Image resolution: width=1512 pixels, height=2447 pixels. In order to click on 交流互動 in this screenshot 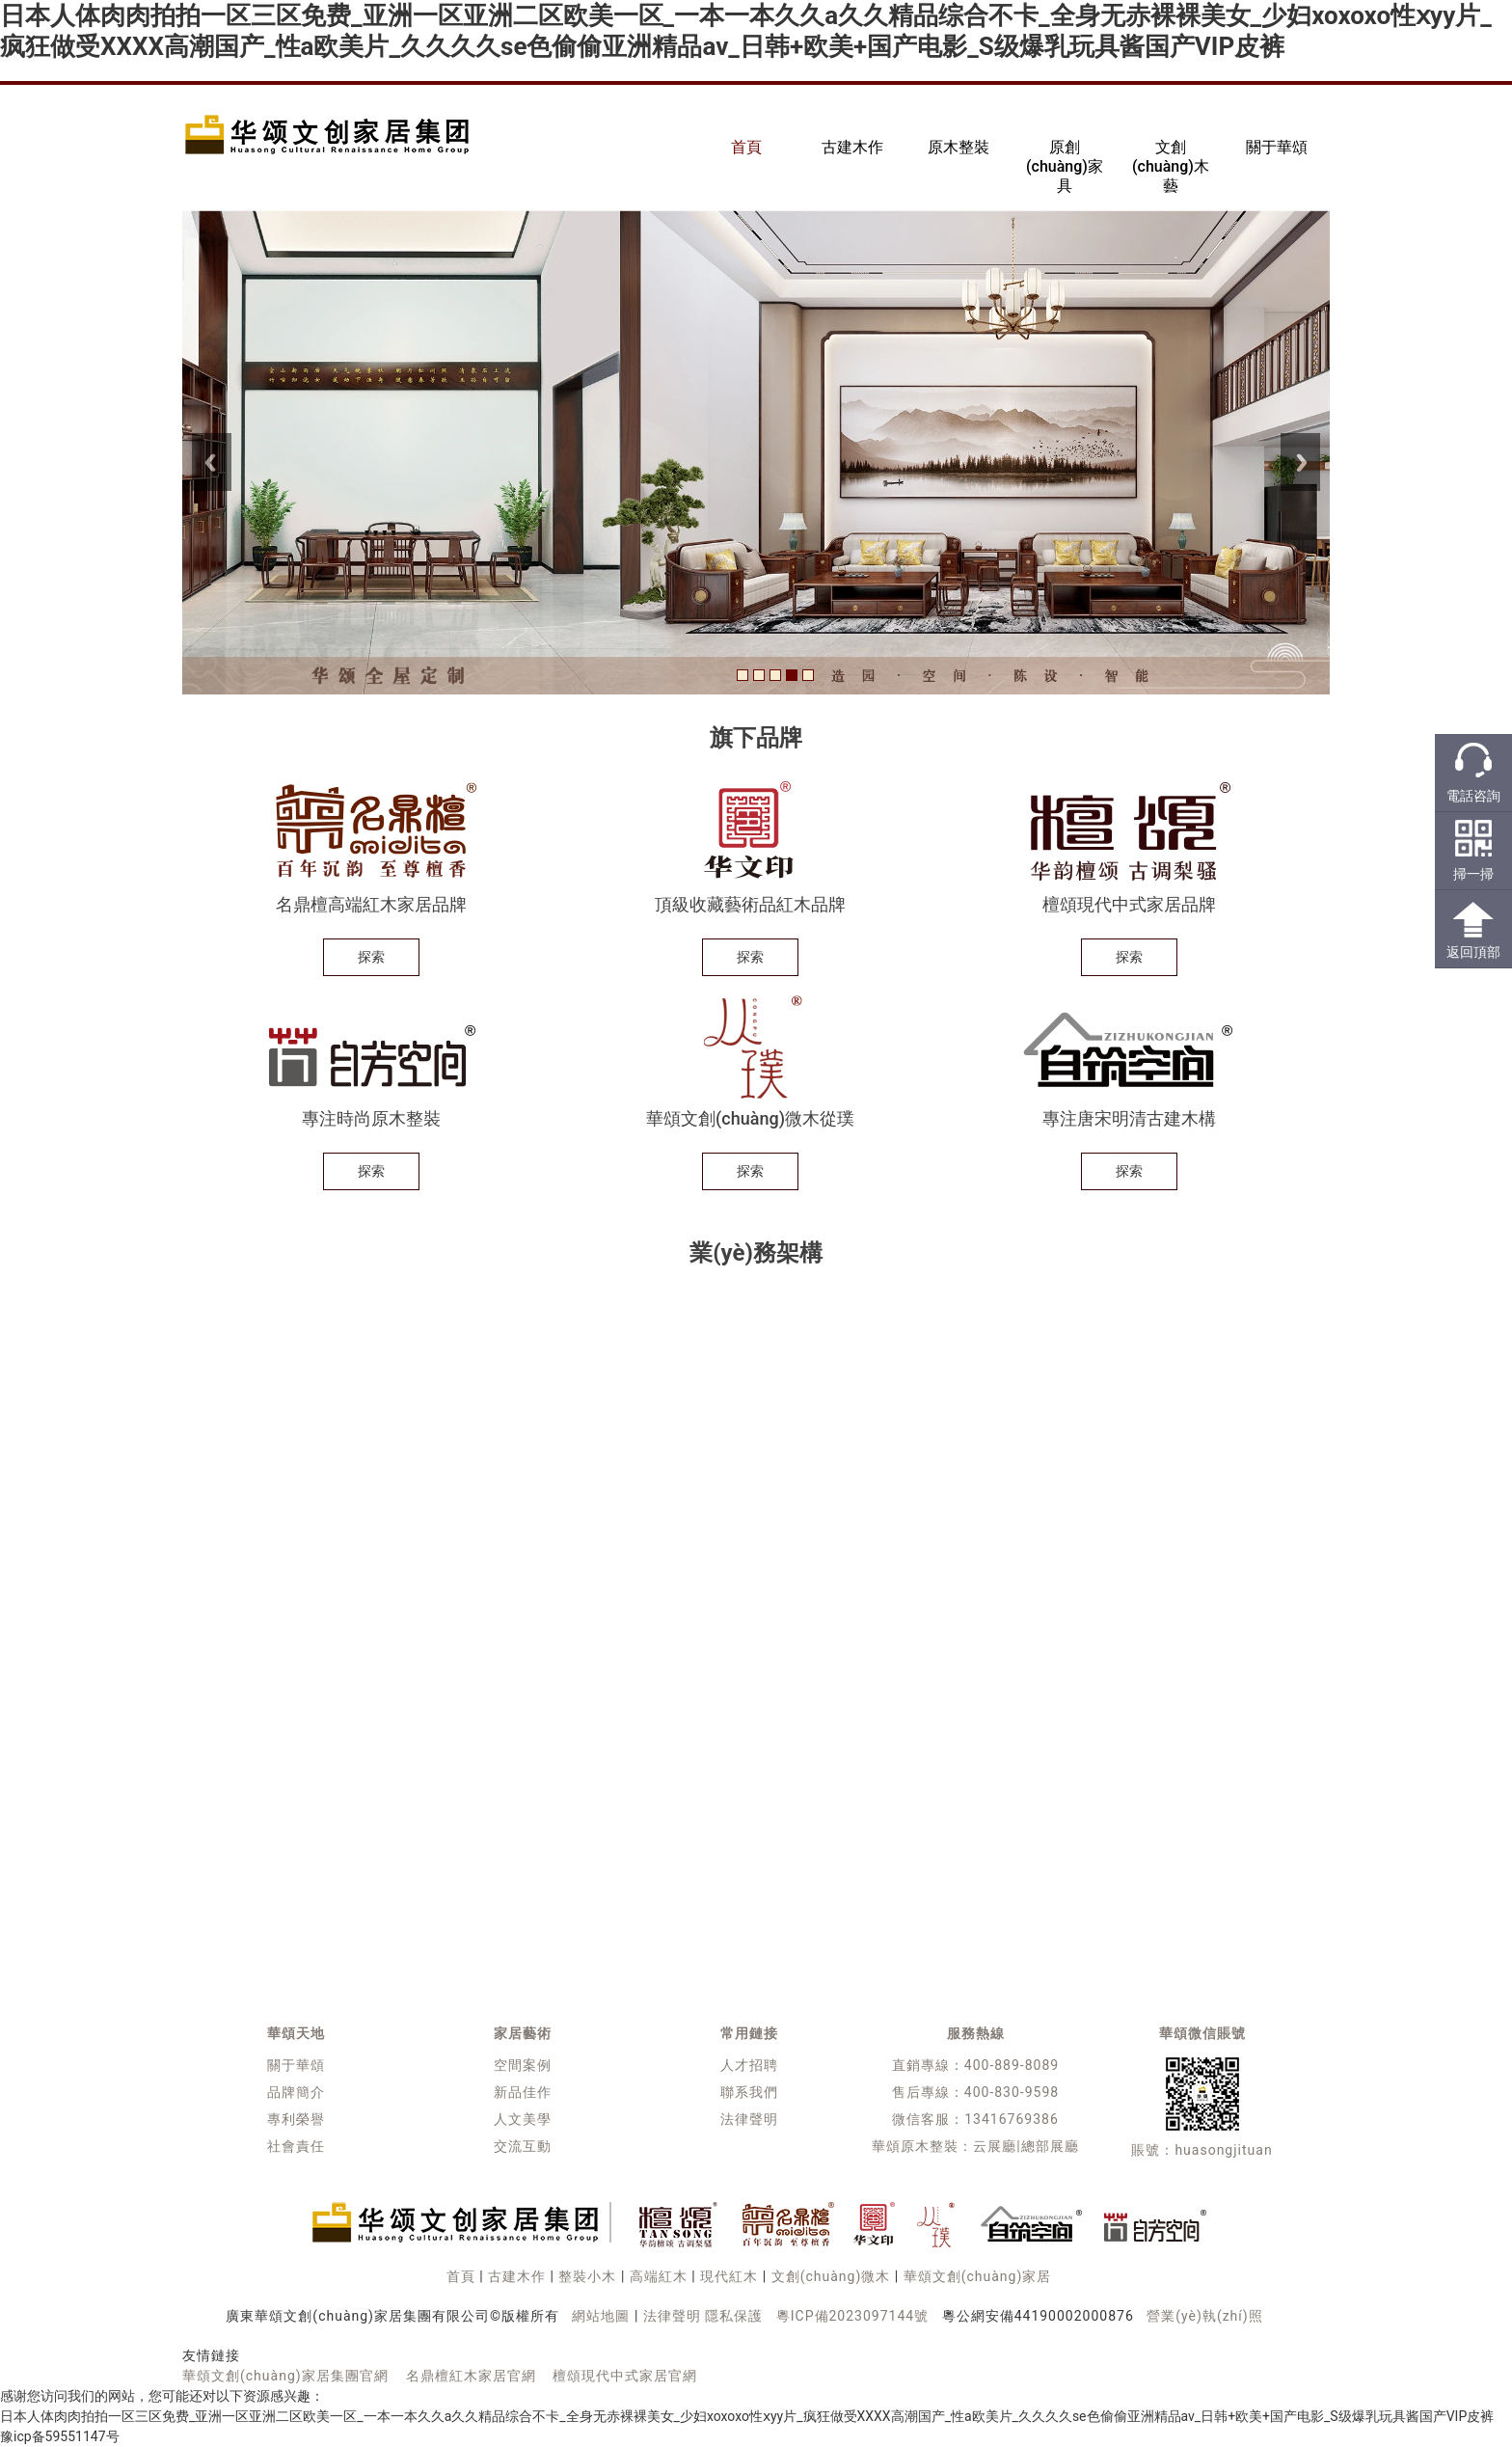, I will do `click(523, 2146)`.